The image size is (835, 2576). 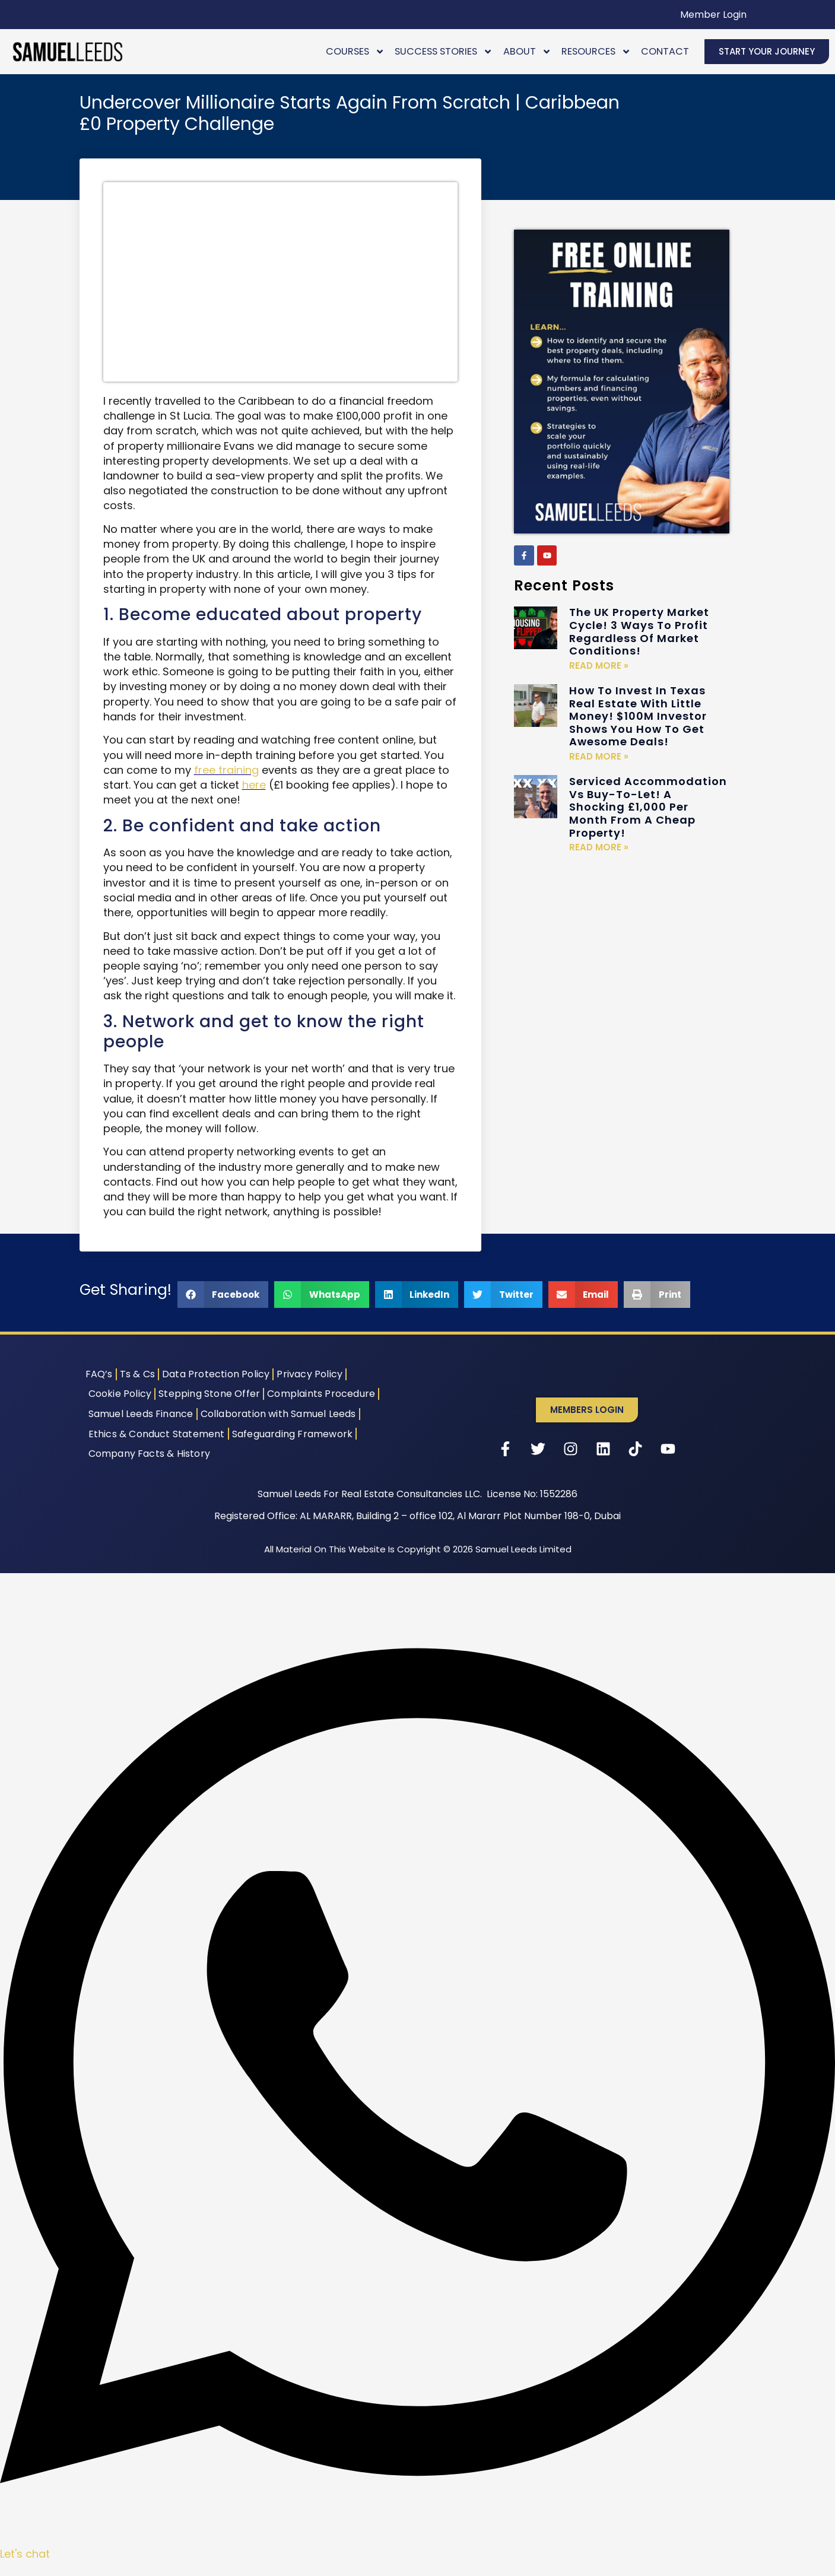 I want to click on FAQ’s, so click(x=99, y=1374).